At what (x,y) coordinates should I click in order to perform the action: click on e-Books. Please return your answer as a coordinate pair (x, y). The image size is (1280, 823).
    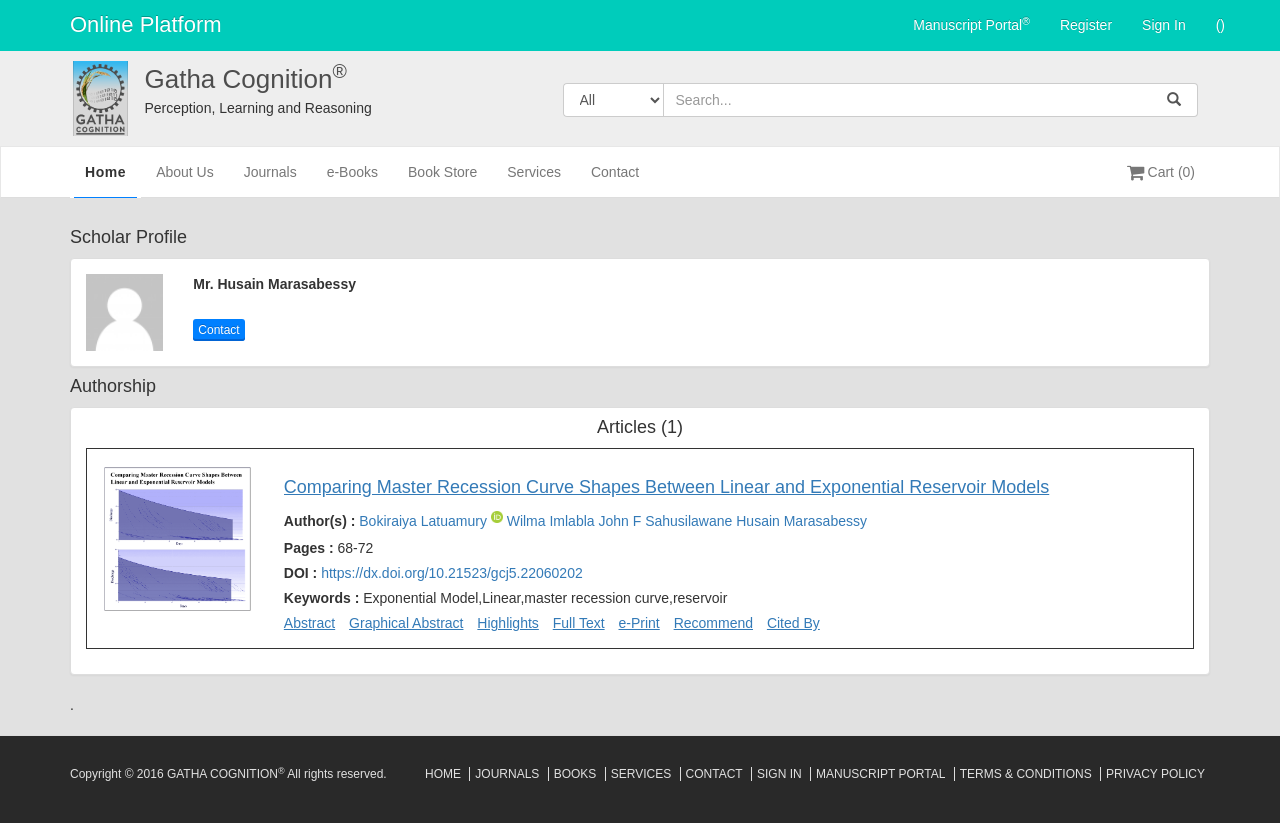
    Looking at the image, I should click on (352, 180).